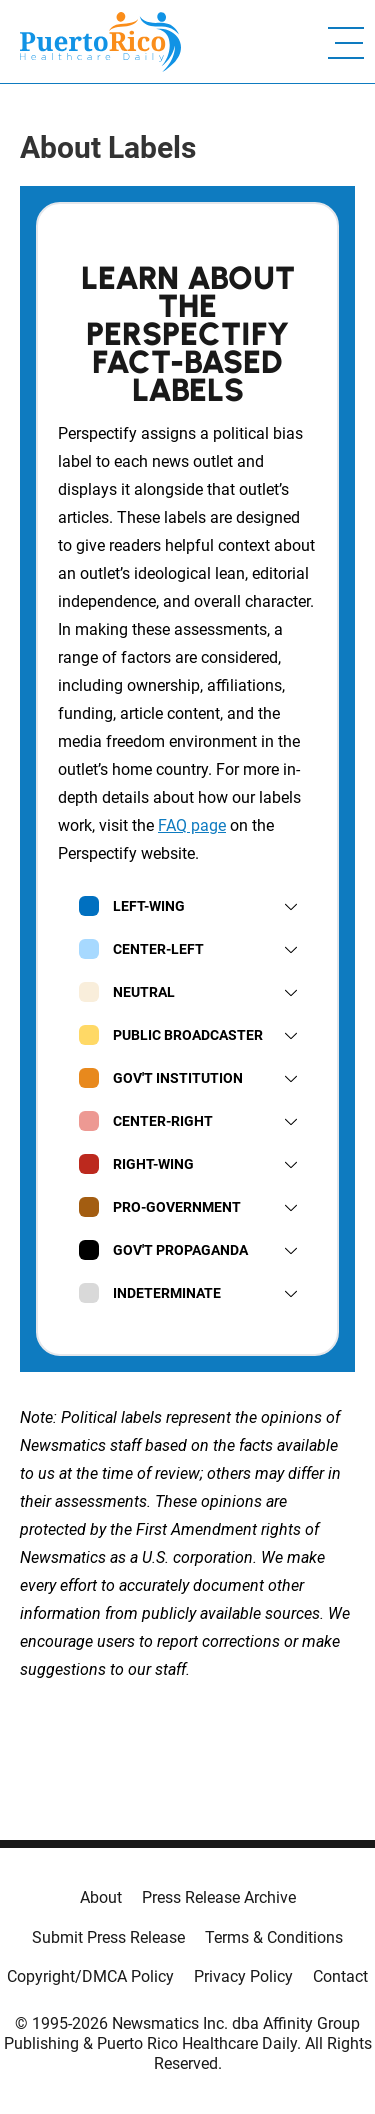  Describe the element at coordinates (192, 825) in the screenshot. I see `FAQ page` at that location.